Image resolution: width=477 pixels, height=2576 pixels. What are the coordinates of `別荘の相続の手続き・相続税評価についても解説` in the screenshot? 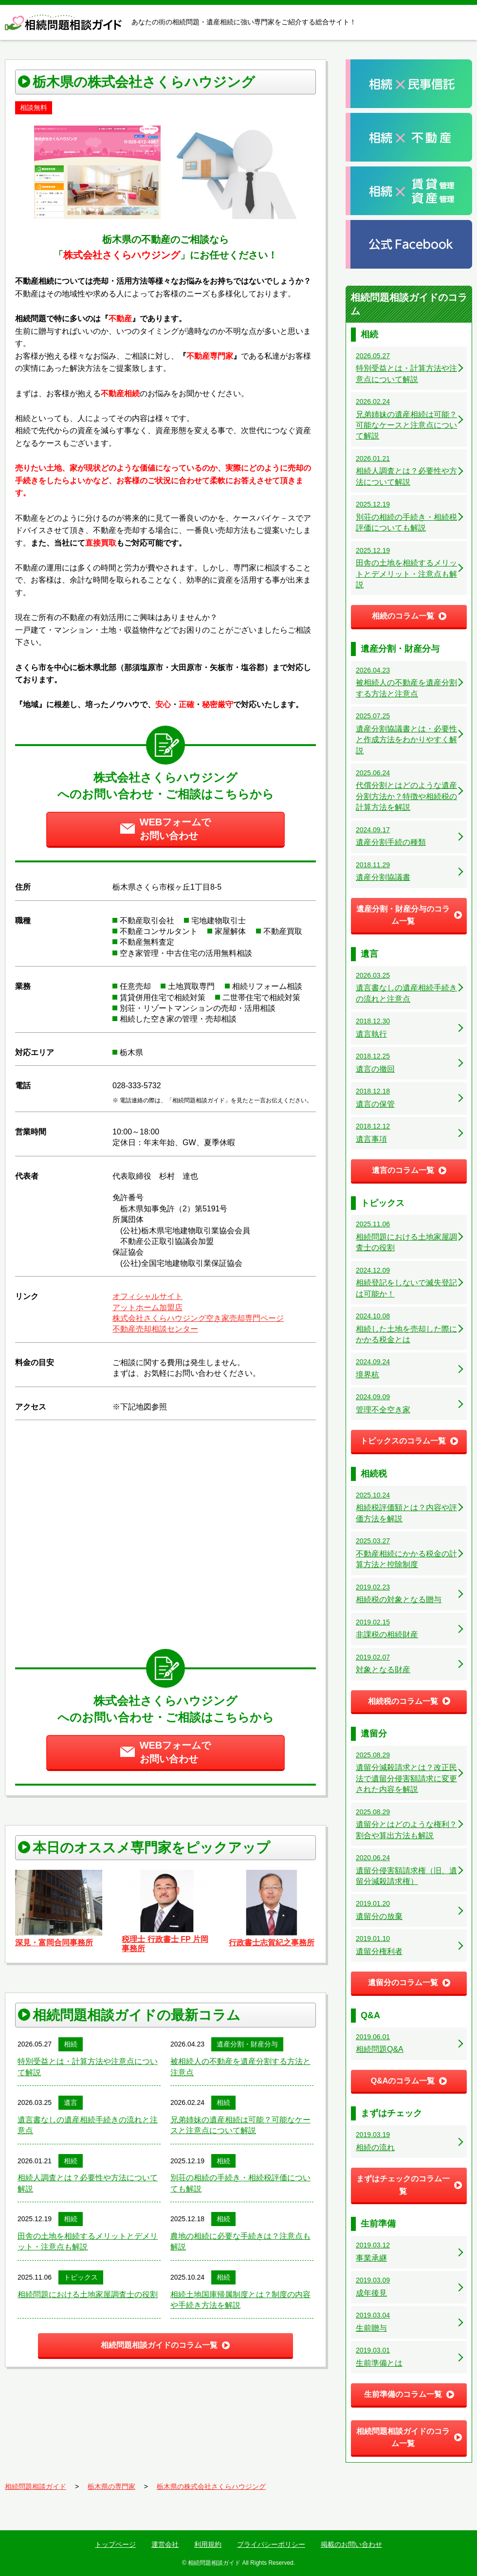 It's located at (240, 2183).